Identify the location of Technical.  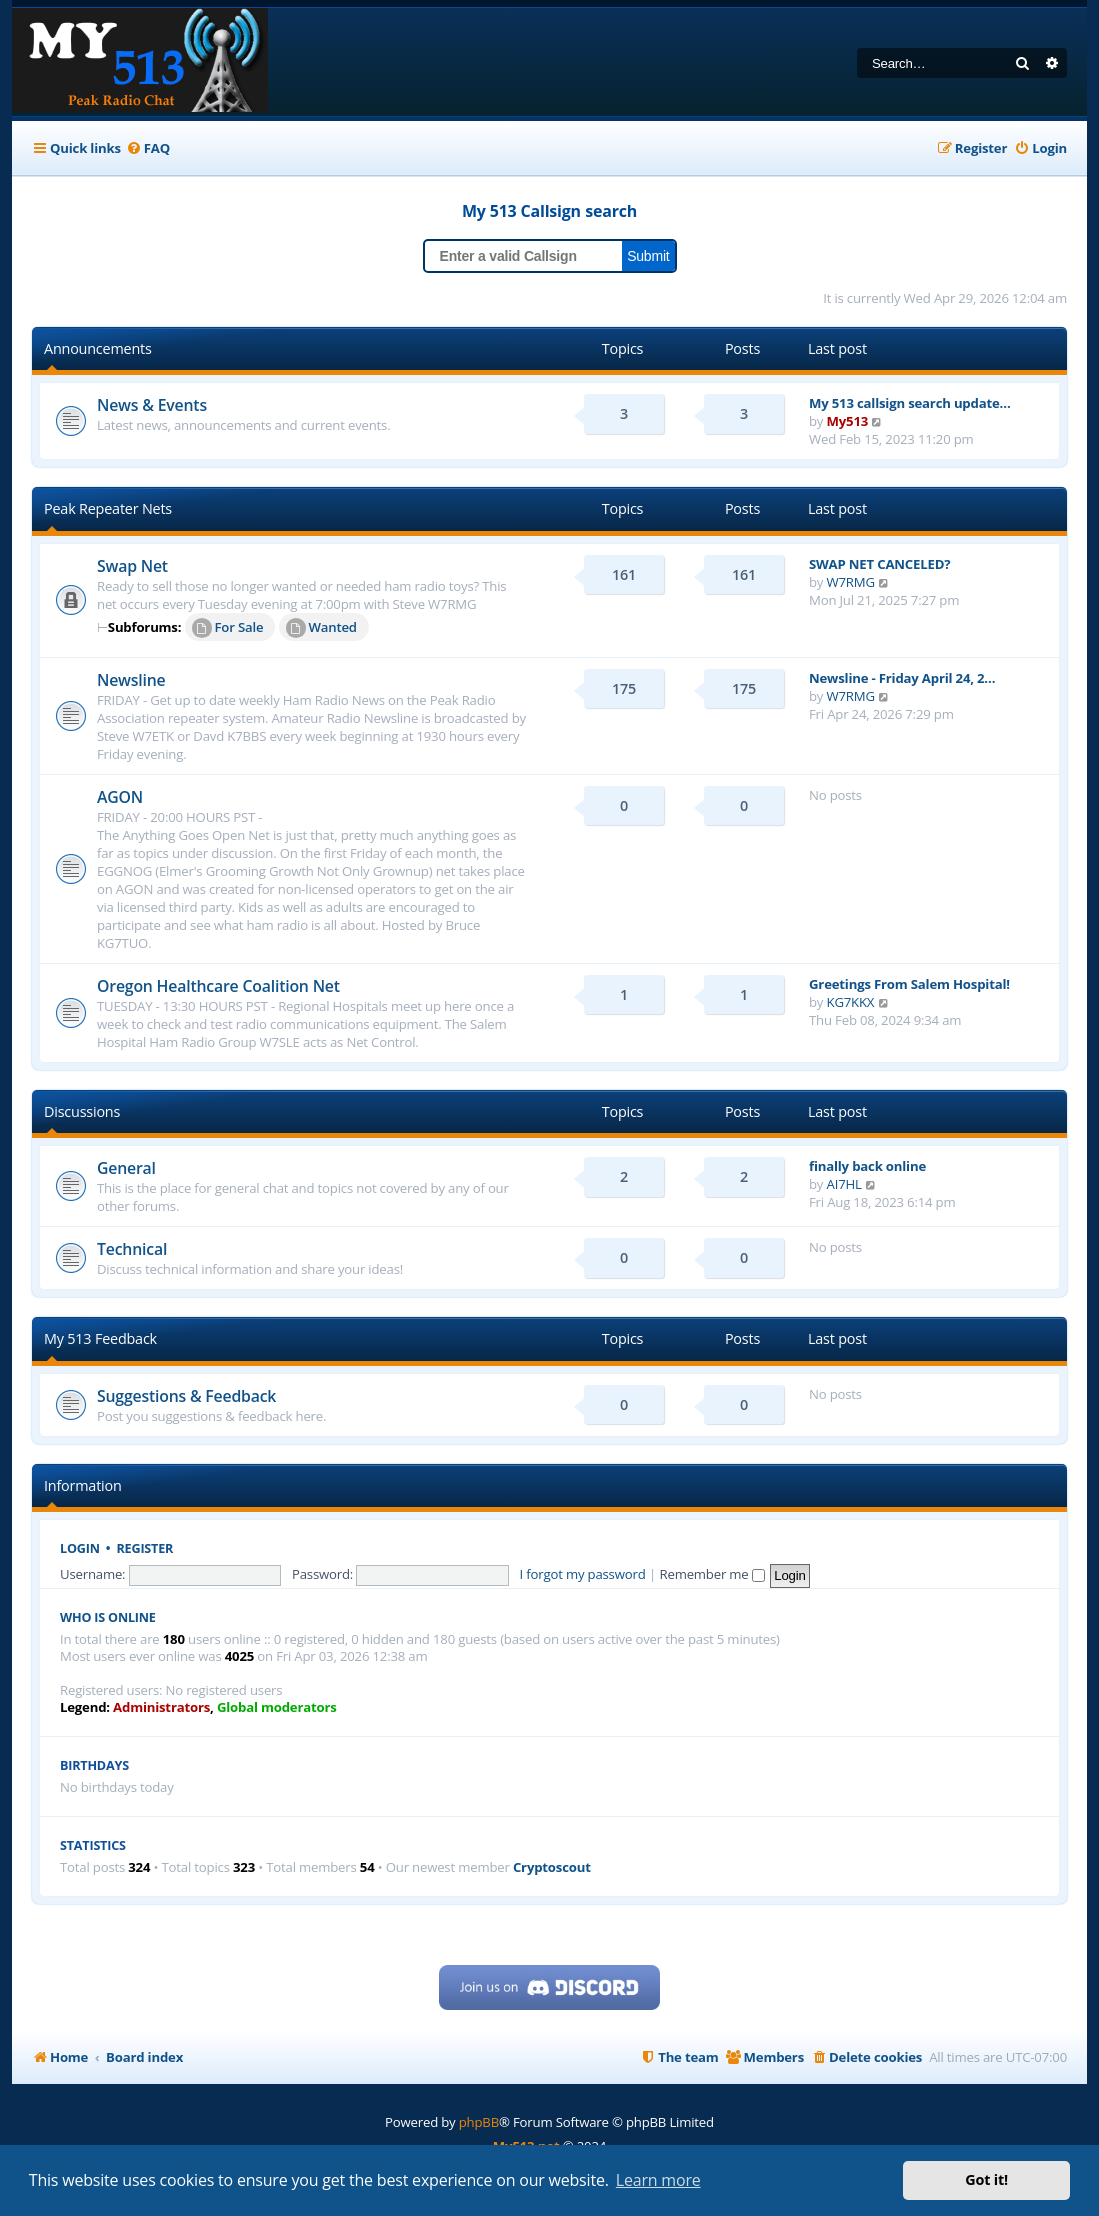
(132, 1249).